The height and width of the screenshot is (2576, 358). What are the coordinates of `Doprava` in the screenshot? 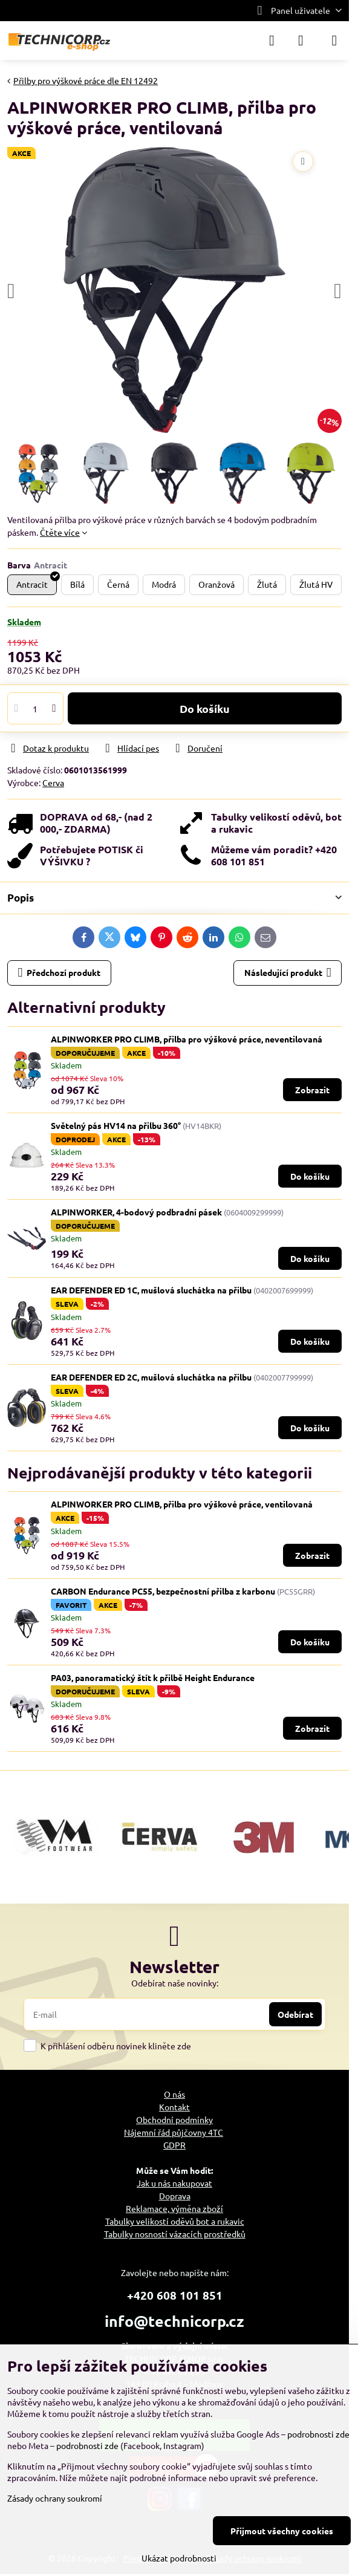 It's located at (174, 2195).